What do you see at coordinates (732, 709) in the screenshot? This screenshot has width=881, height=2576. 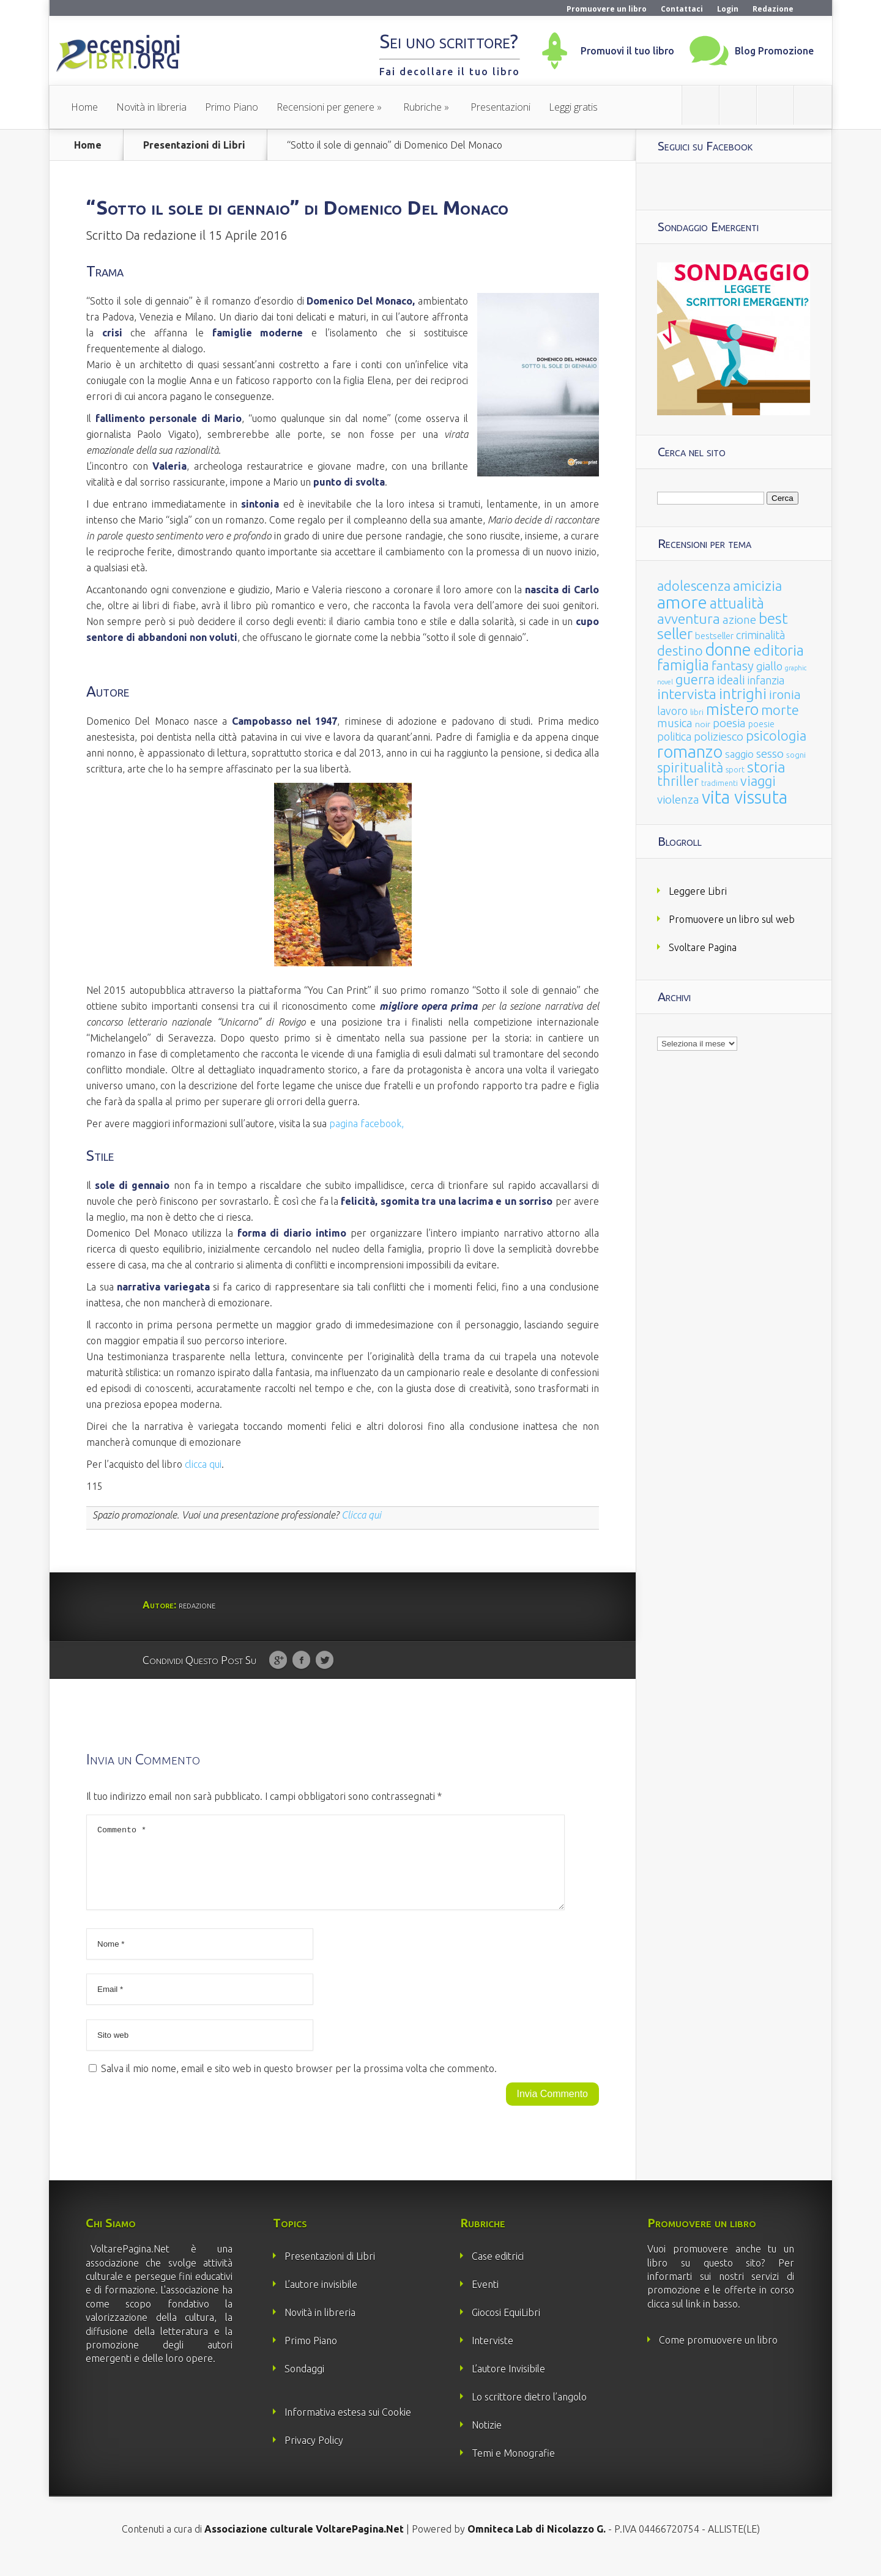 I see `mistero [mistero (250 elementi)]` at bounding box center [732, 709].